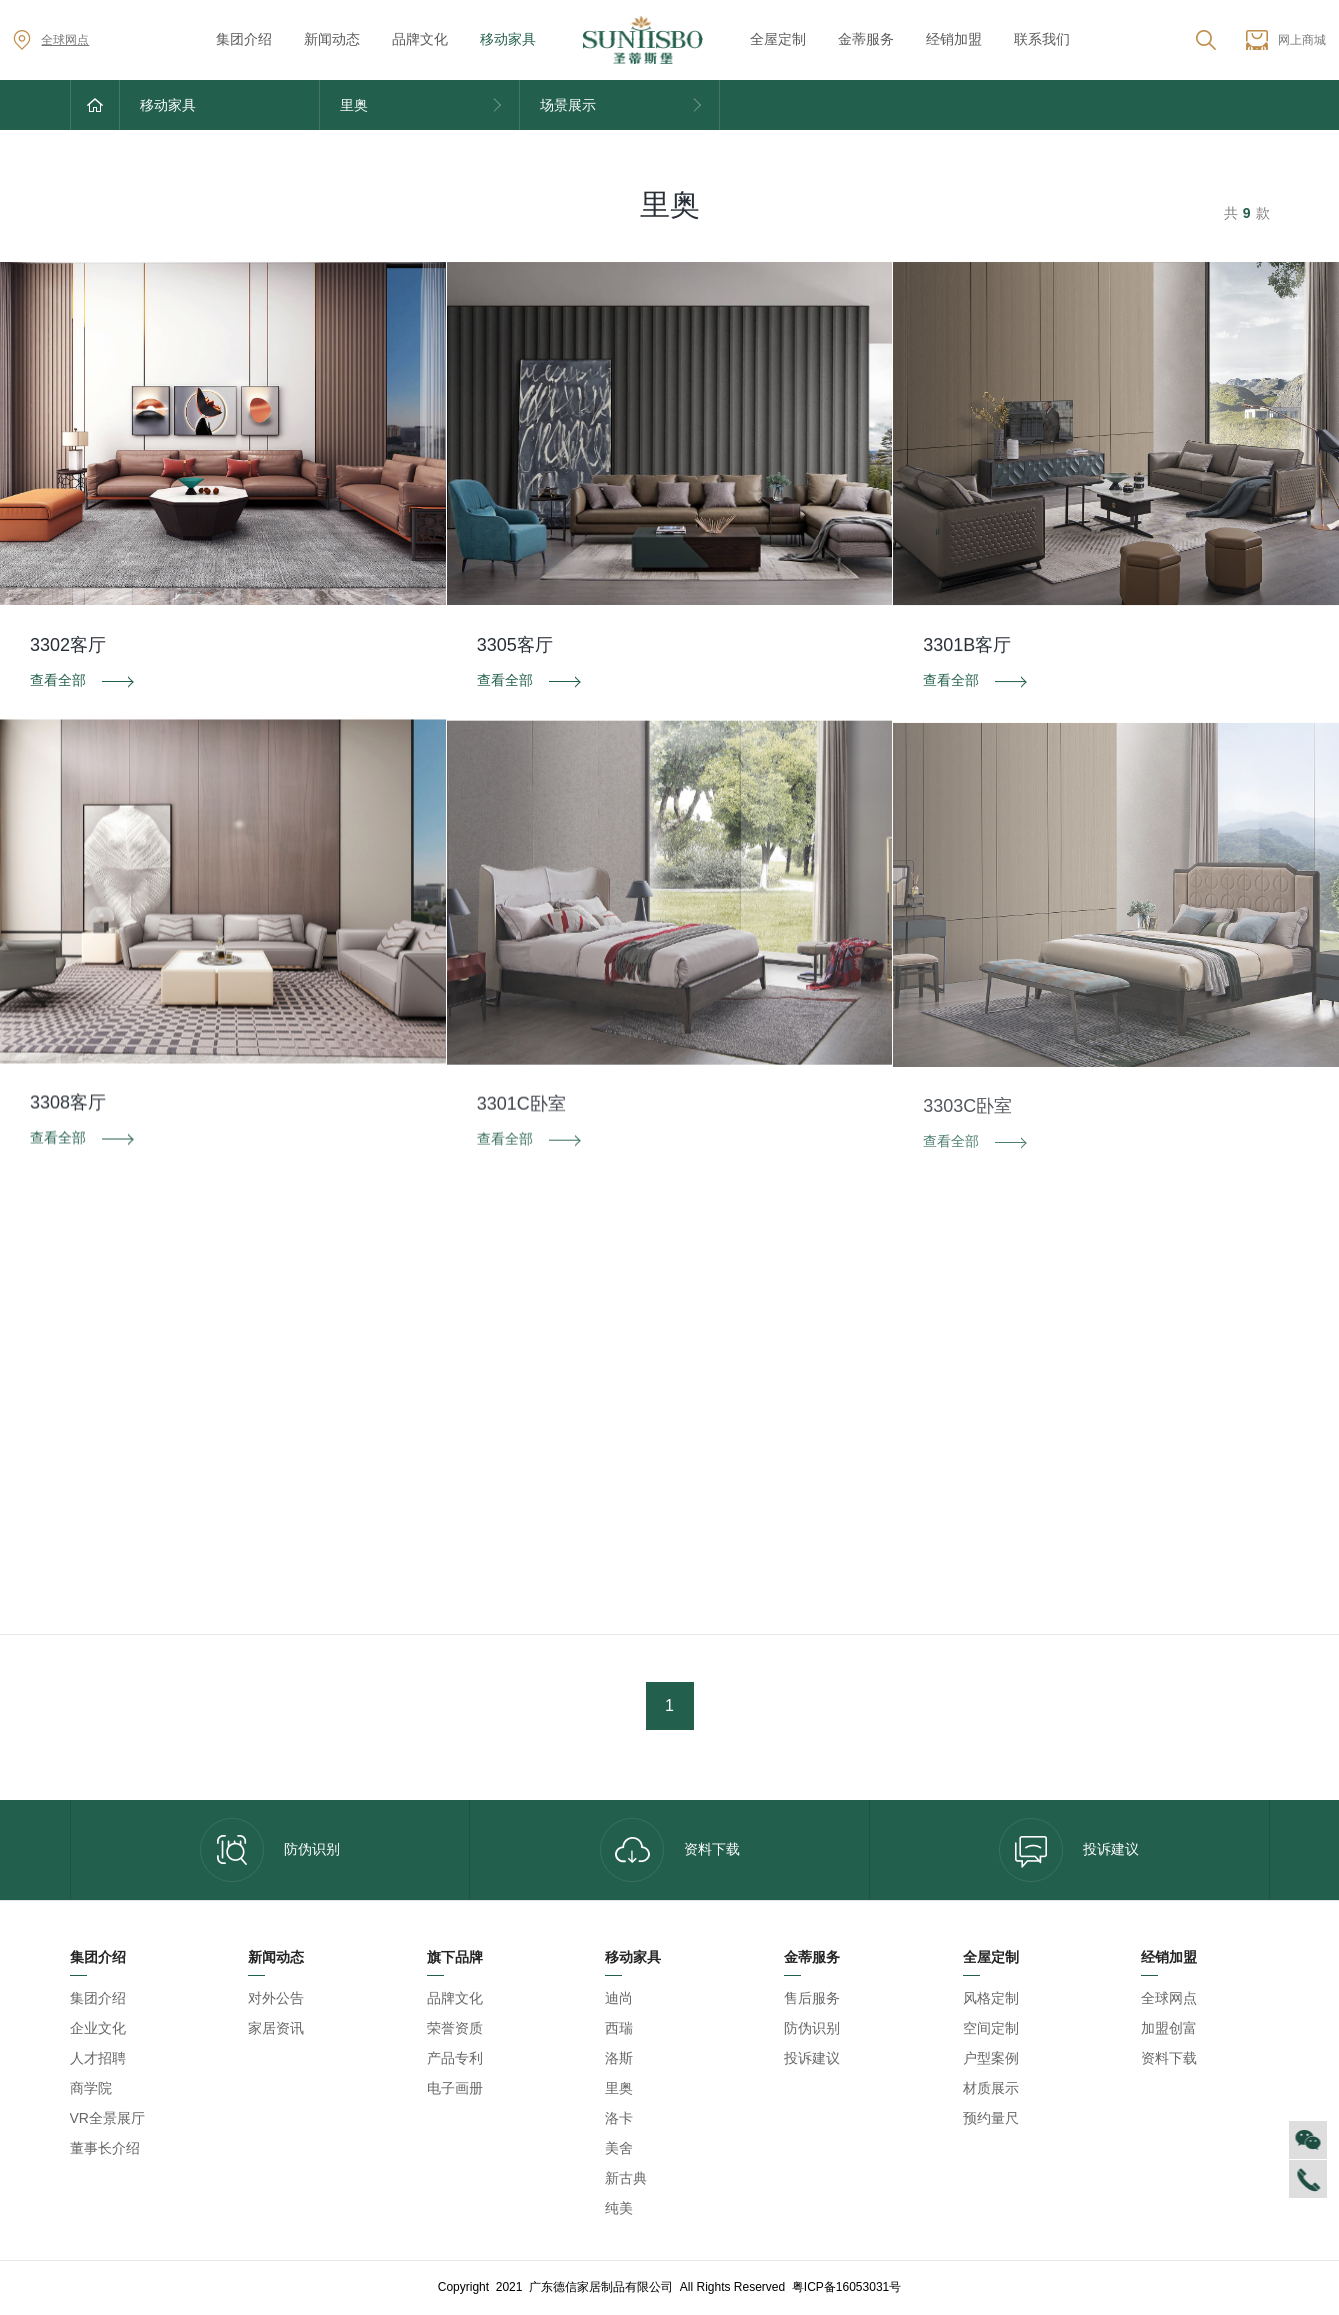 The image size is (1339, 2315). What do you see at coordinates (954, 39) in the screenshot?
I see `经销加盟` at bounding box center [954, 39].